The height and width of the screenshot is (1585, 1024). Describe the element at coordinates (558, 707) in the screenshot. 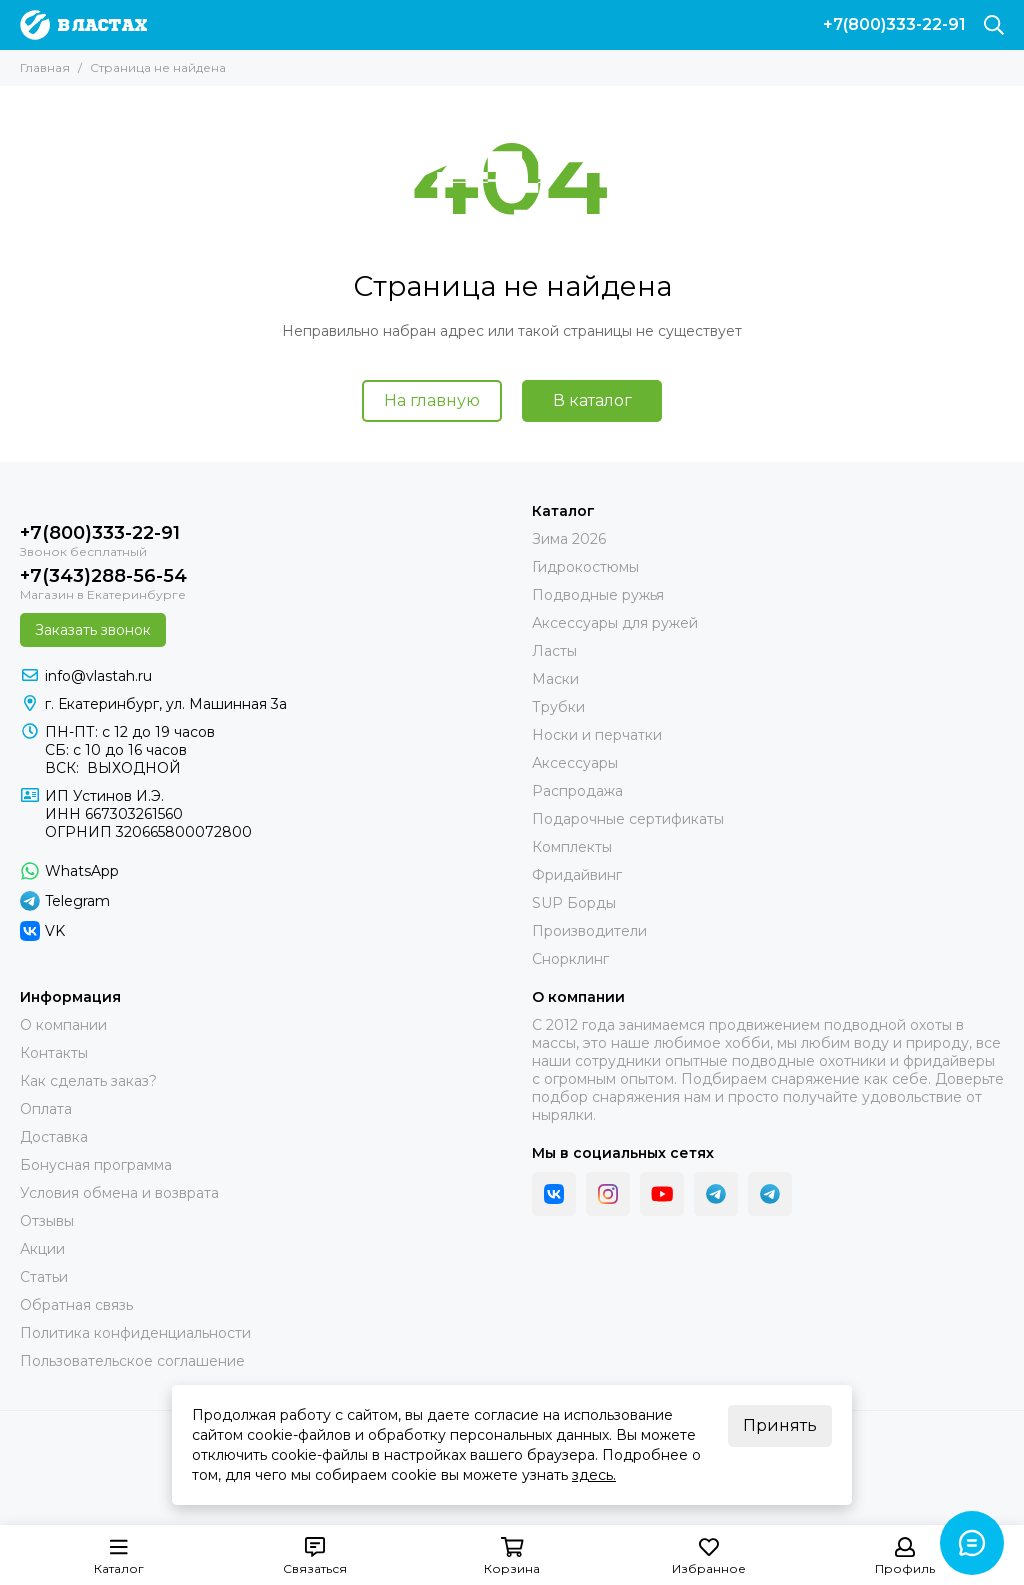

I see `Трубки` at that location.